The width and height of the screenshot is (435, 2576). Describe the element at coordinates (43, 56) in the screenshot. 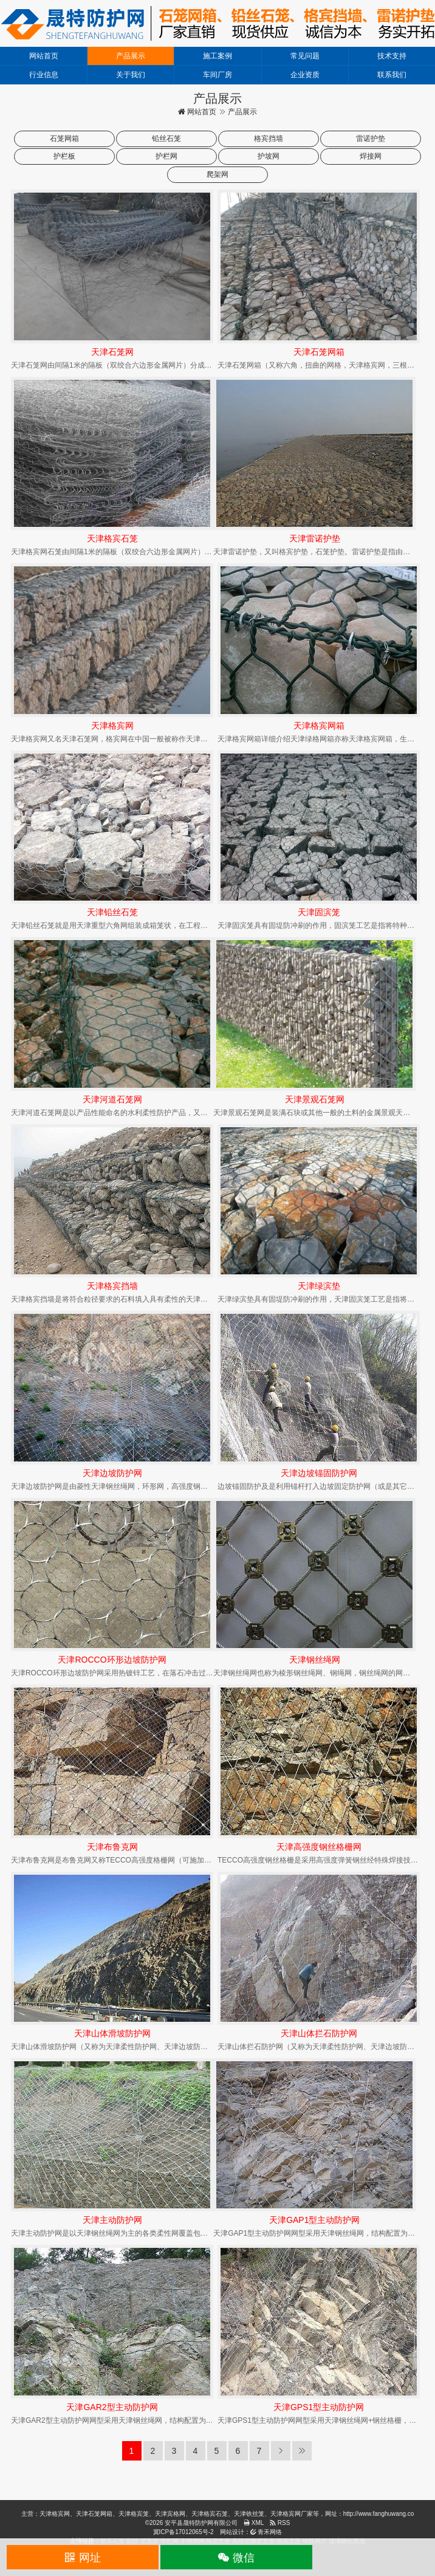

I see `网站首页` at that location.